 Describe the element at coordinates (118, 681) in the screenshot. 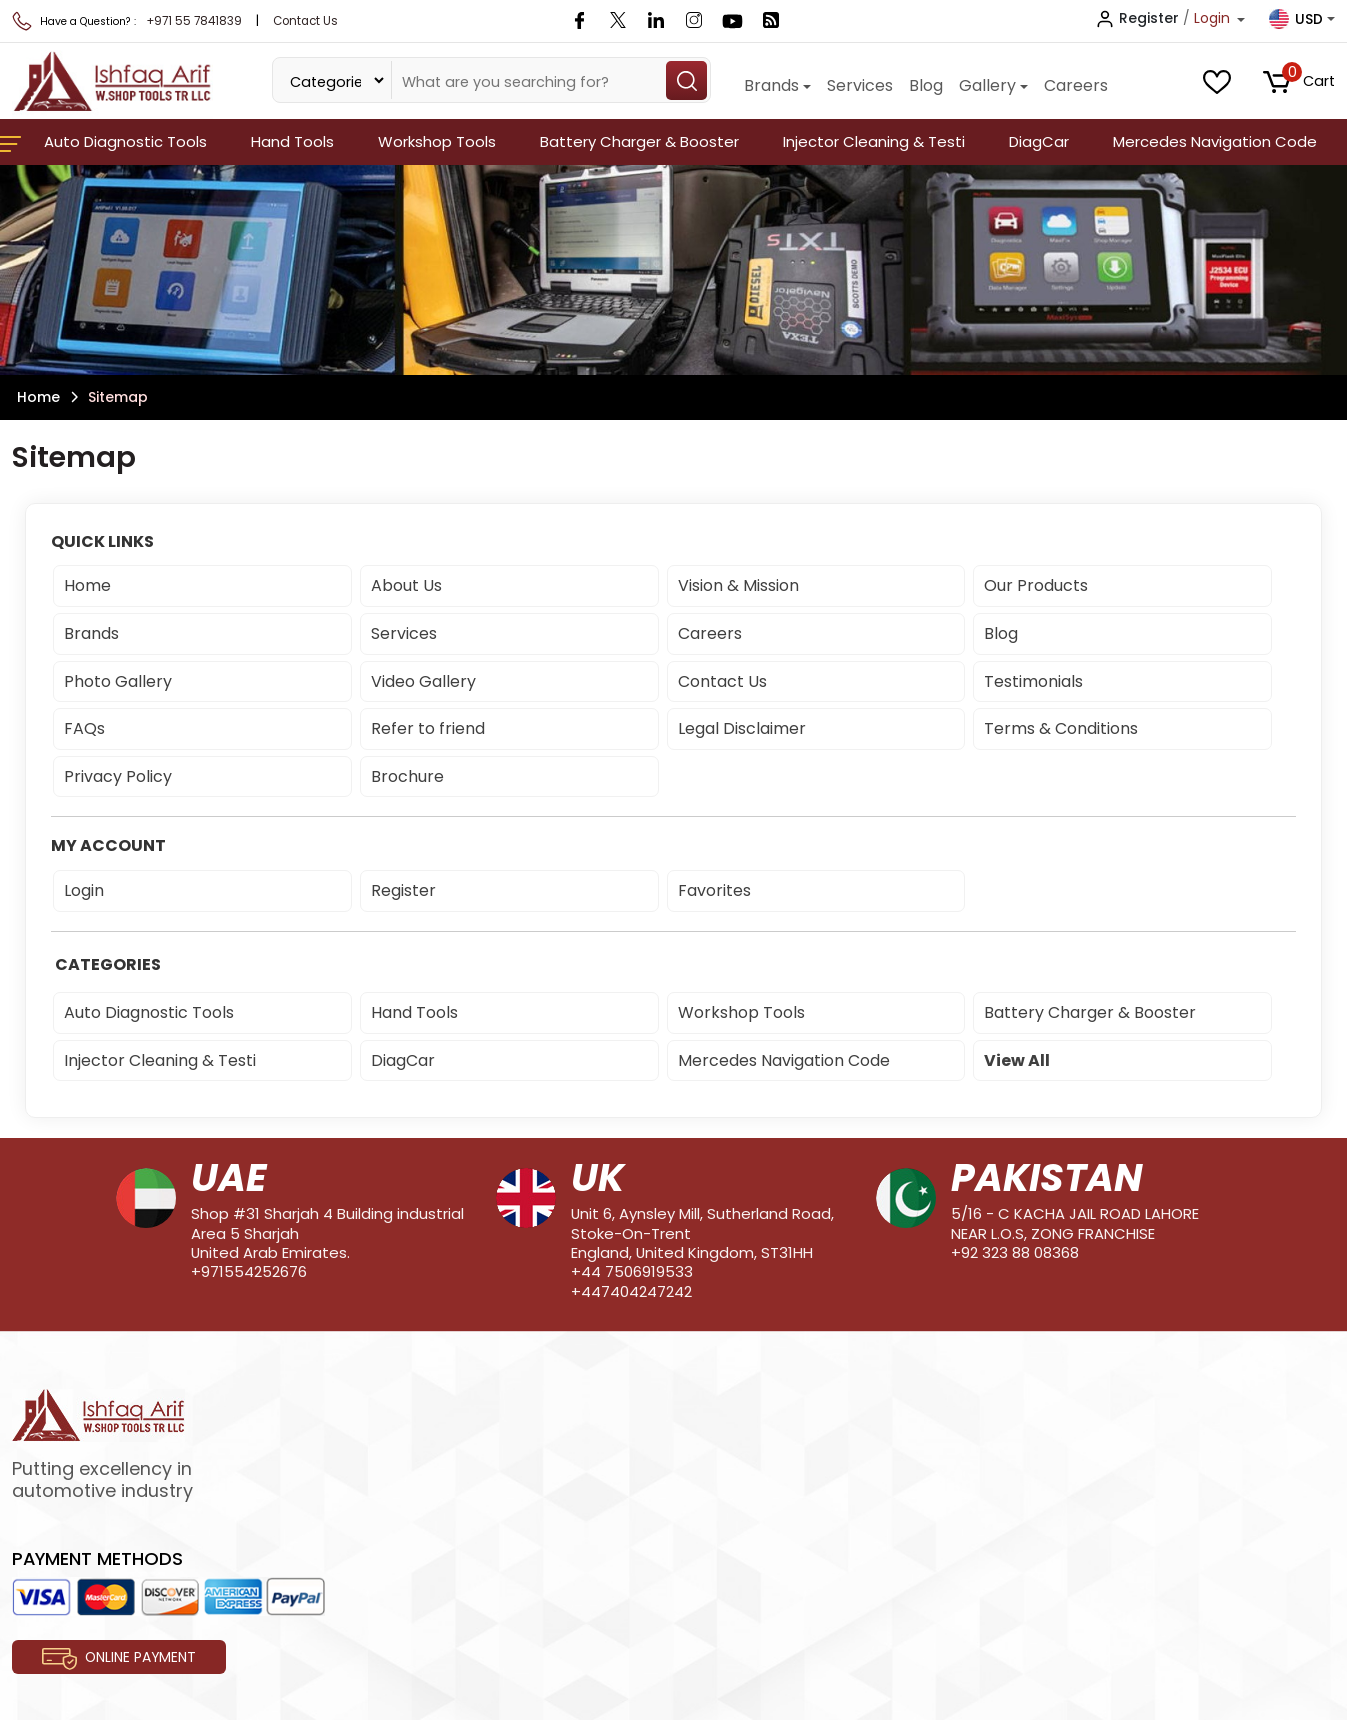

I see `Photo Gallery` at that location.